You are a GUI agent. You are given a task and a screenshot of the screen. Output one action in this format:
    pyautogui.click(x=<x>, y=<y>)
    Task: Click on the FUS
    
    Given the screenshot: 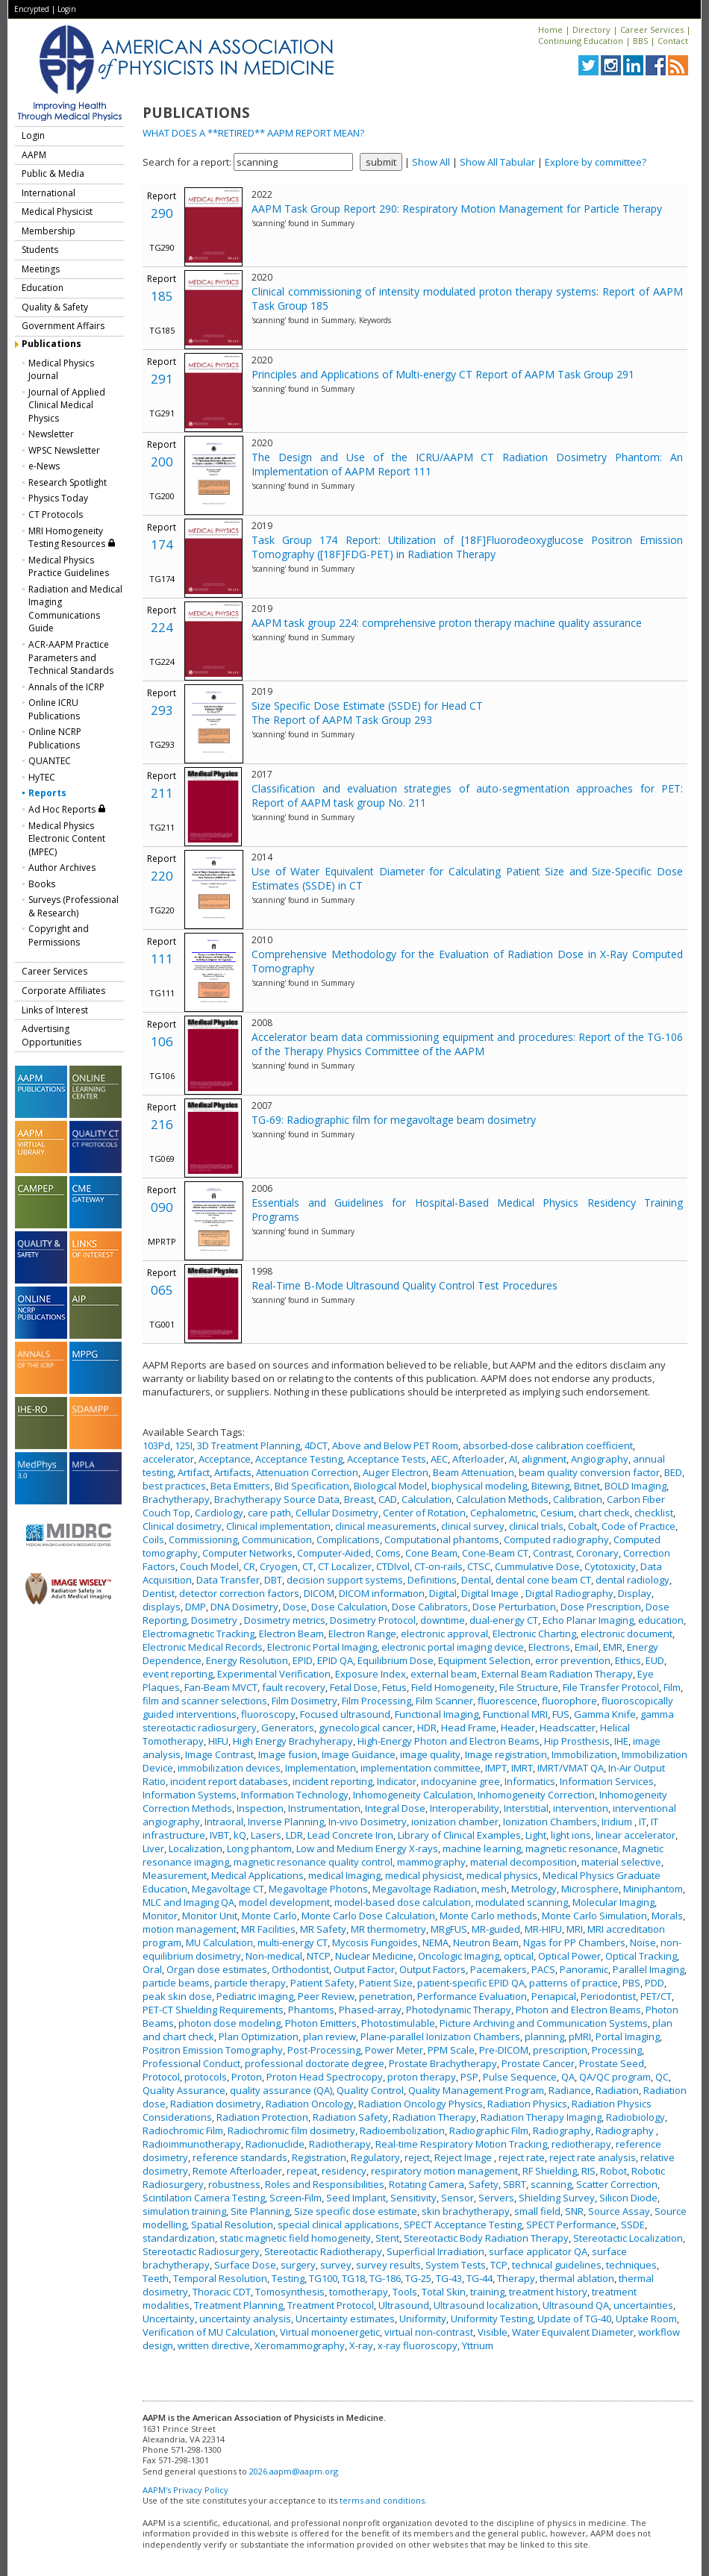 What is the action you would take?
    pyautogui.click(x=560, y=1714)
    